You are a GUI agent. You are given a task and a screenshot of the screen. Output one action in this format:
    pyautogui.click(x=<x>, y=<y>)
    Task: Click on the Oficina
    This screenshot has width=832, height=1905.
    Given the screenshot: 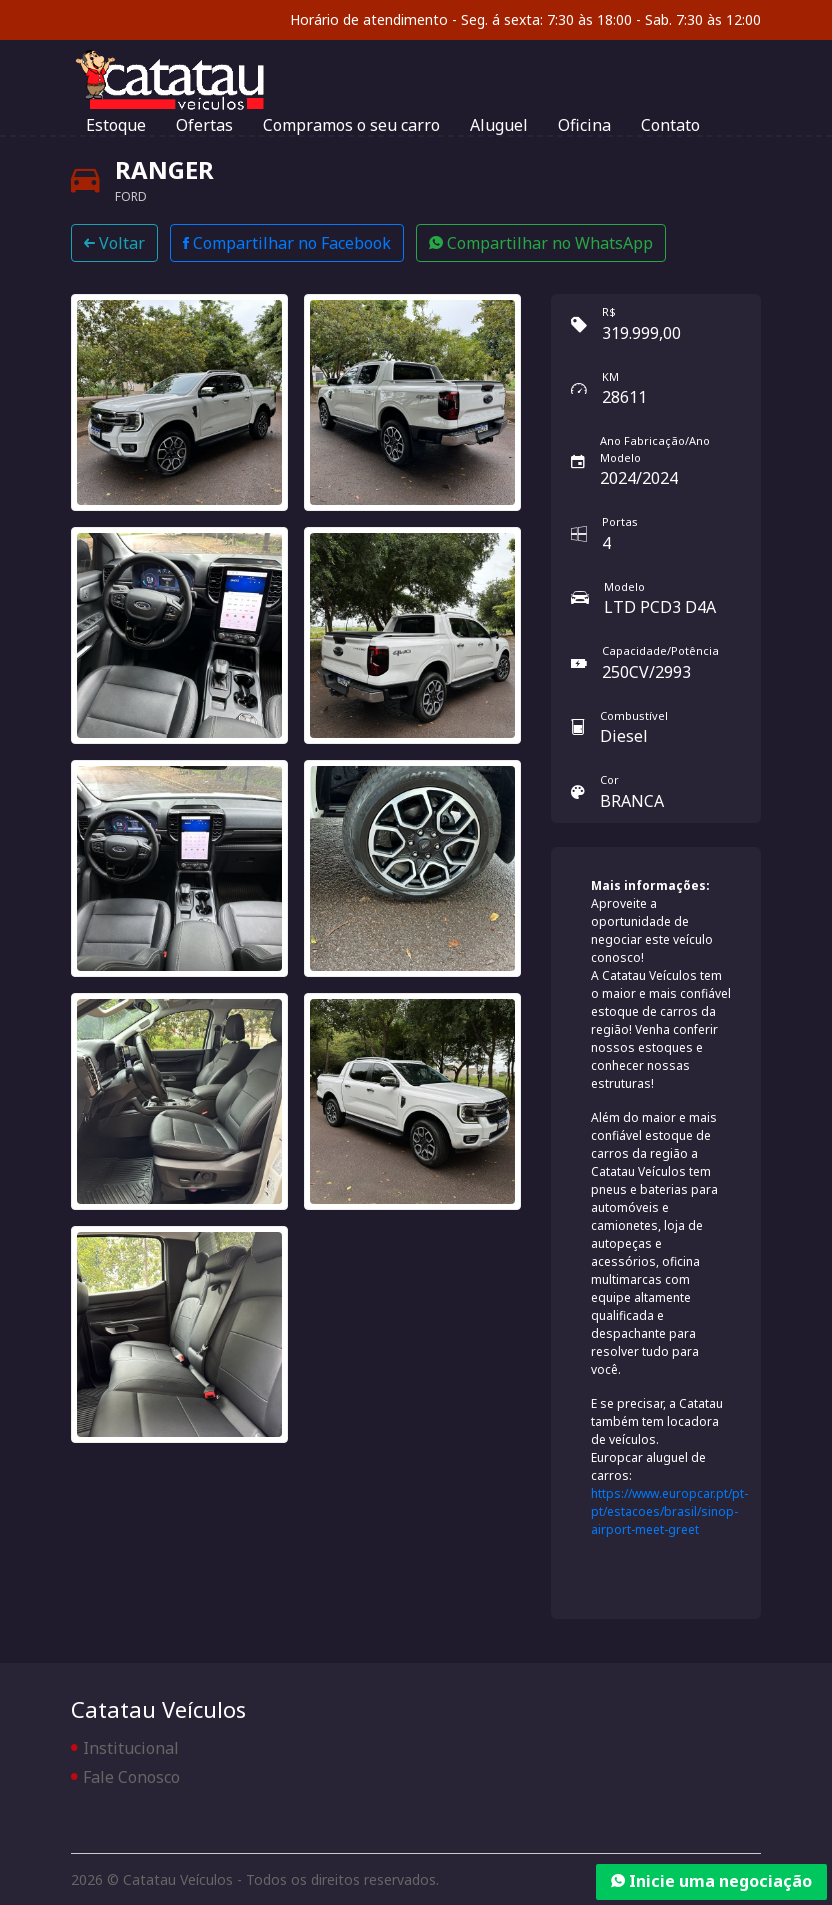 What is the action you would take?
    pyautogui.click(x=584, y=125)
    